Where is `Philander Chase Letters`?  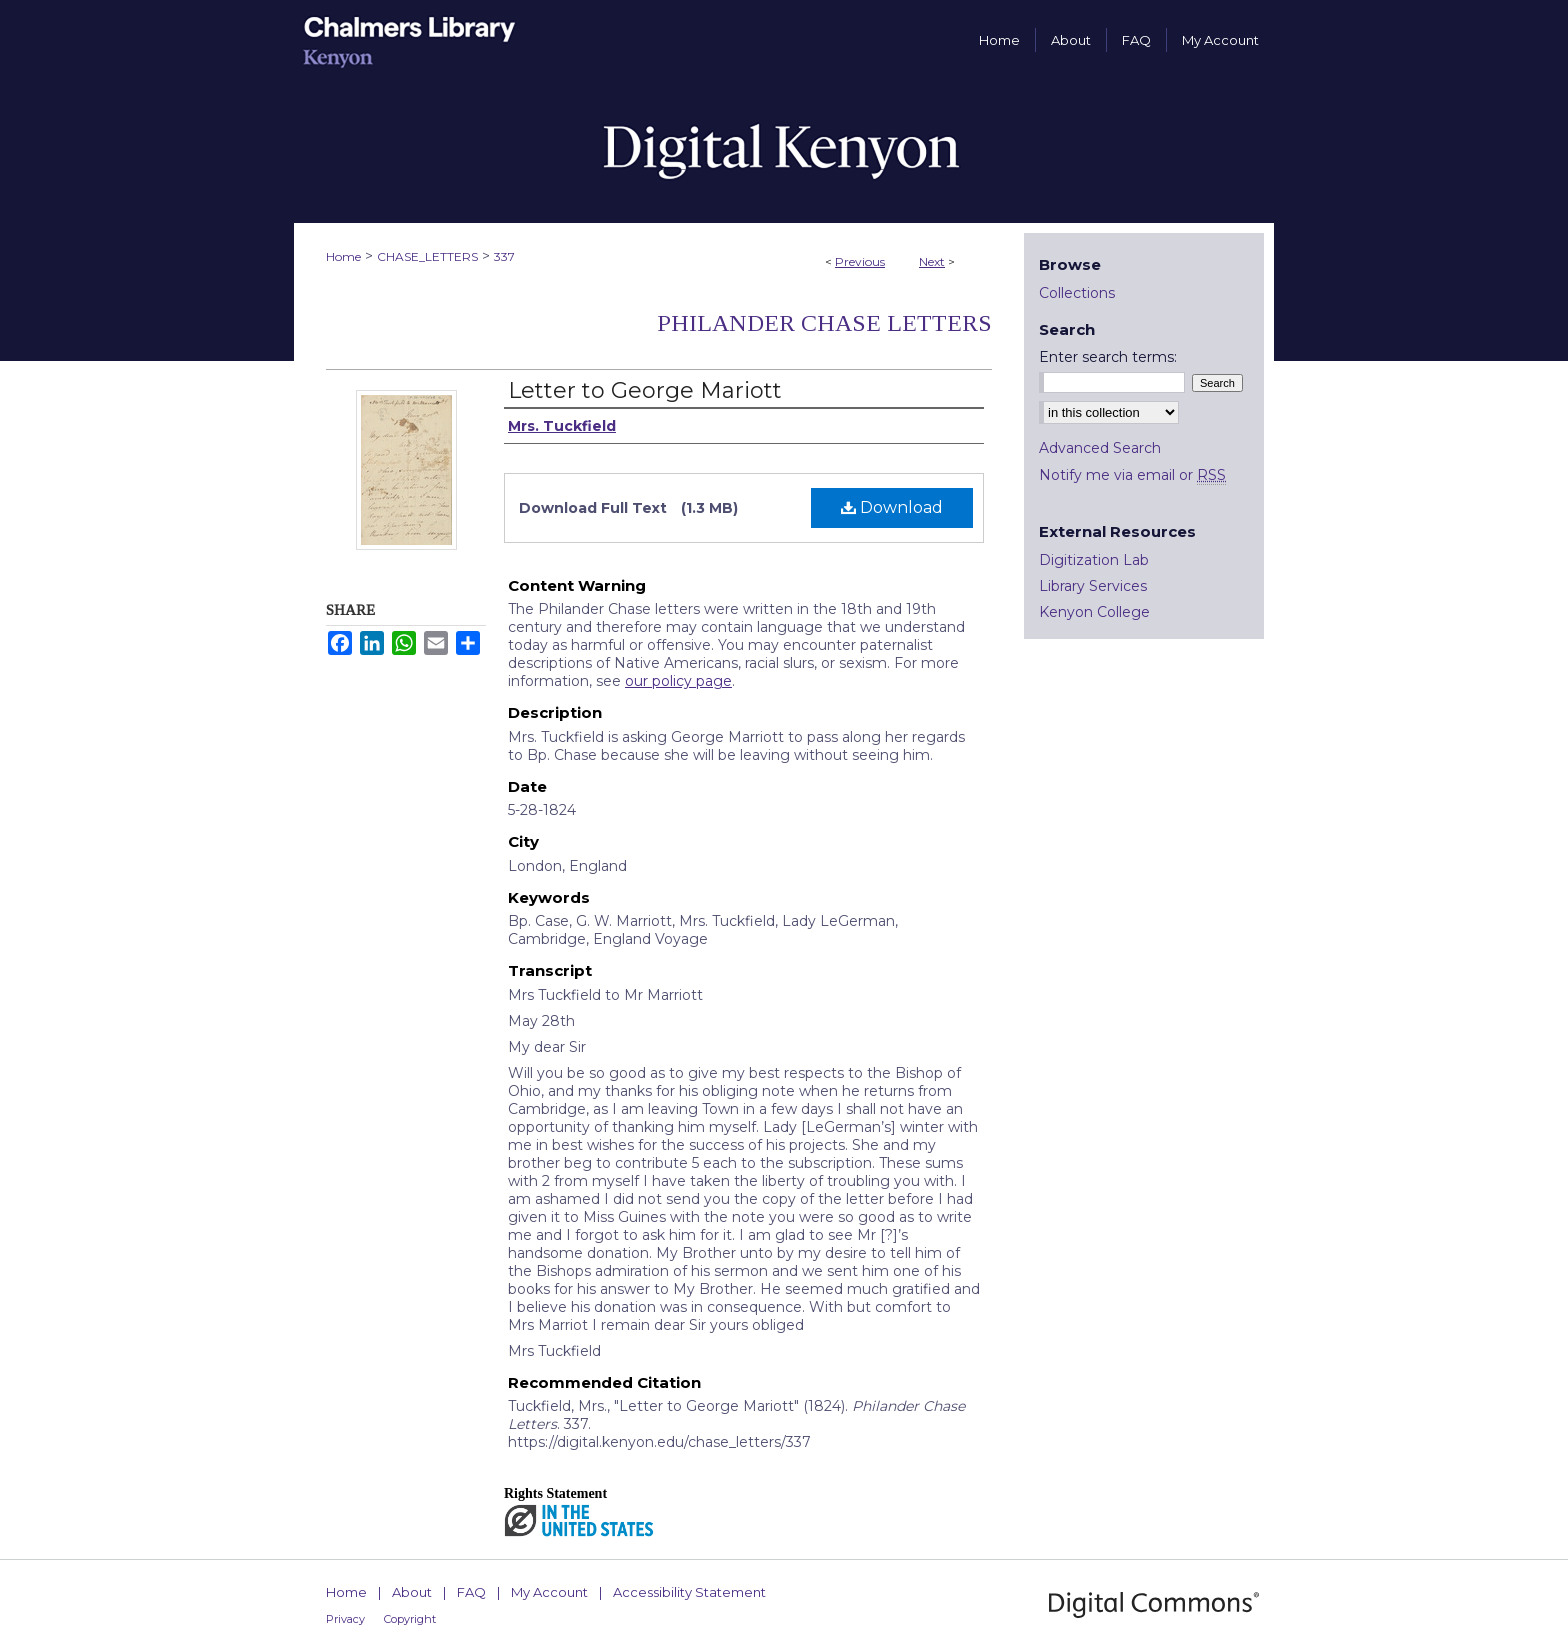 Philander Chase Letters is located at coordinates (824, 323).